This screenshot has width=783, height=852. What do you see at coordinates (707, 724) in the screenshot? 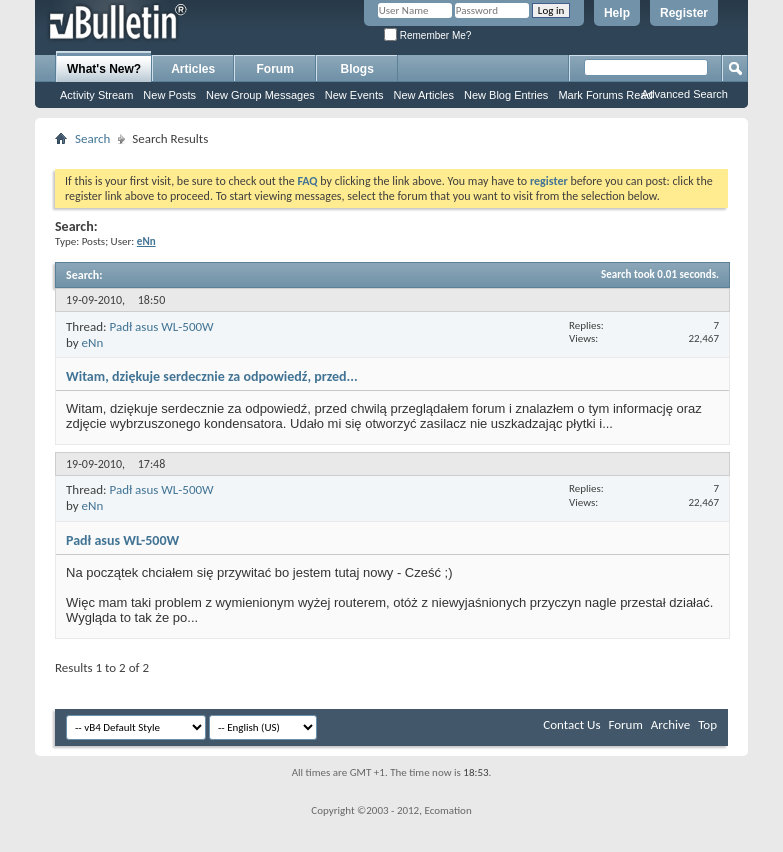
I see `Top` at bounding box center [707, 724].